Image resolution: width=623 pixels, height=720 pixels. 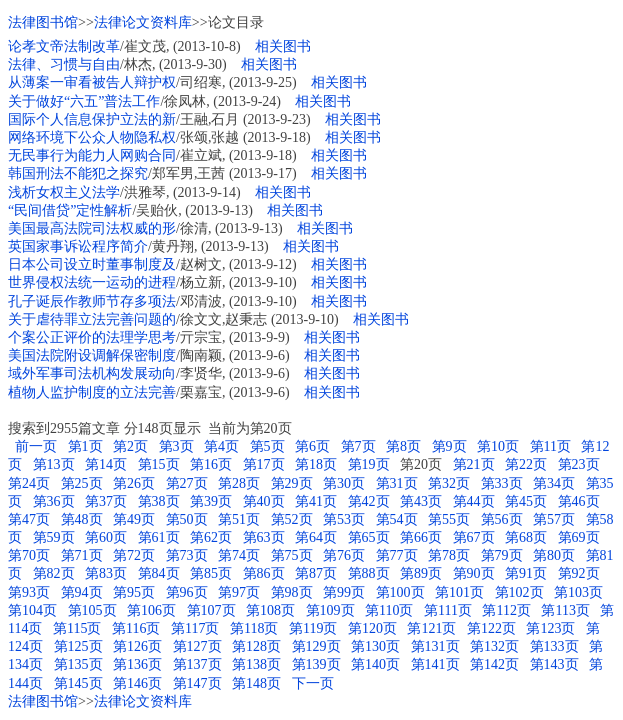 What do you see at coordinates (316, 501) in the screenshot?
I see `第41页` at bounding box center [316, 501].